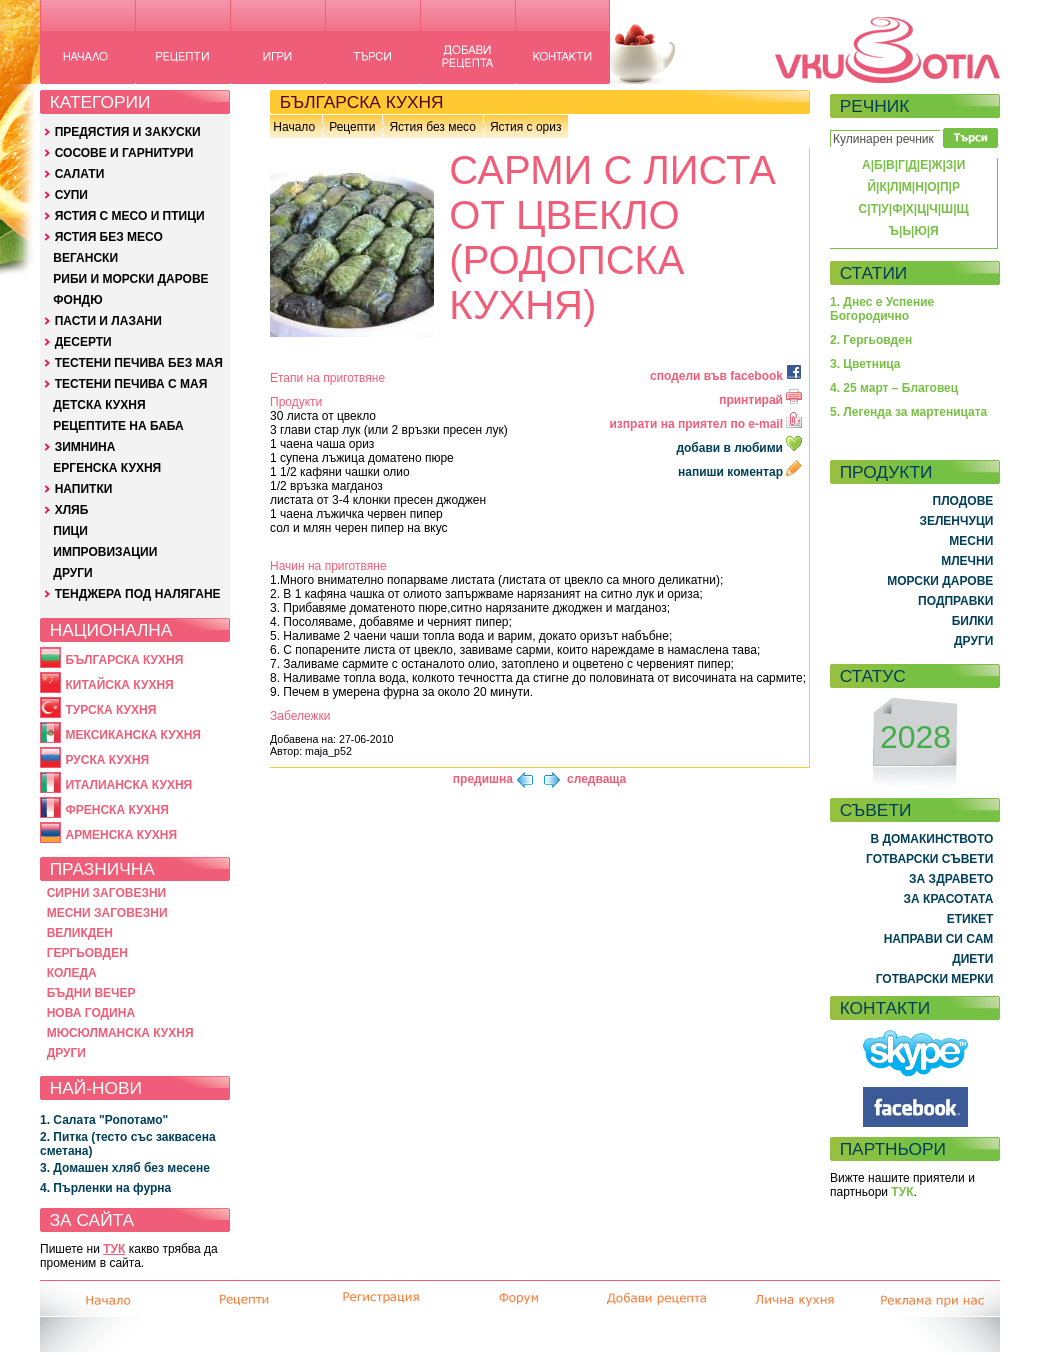 The width and height of the screenshot is (1040, 1355). What do you see at coordinates (971, 541) in the screenshot?
I see `МЕСНИ` at bounding box center [971, 541].